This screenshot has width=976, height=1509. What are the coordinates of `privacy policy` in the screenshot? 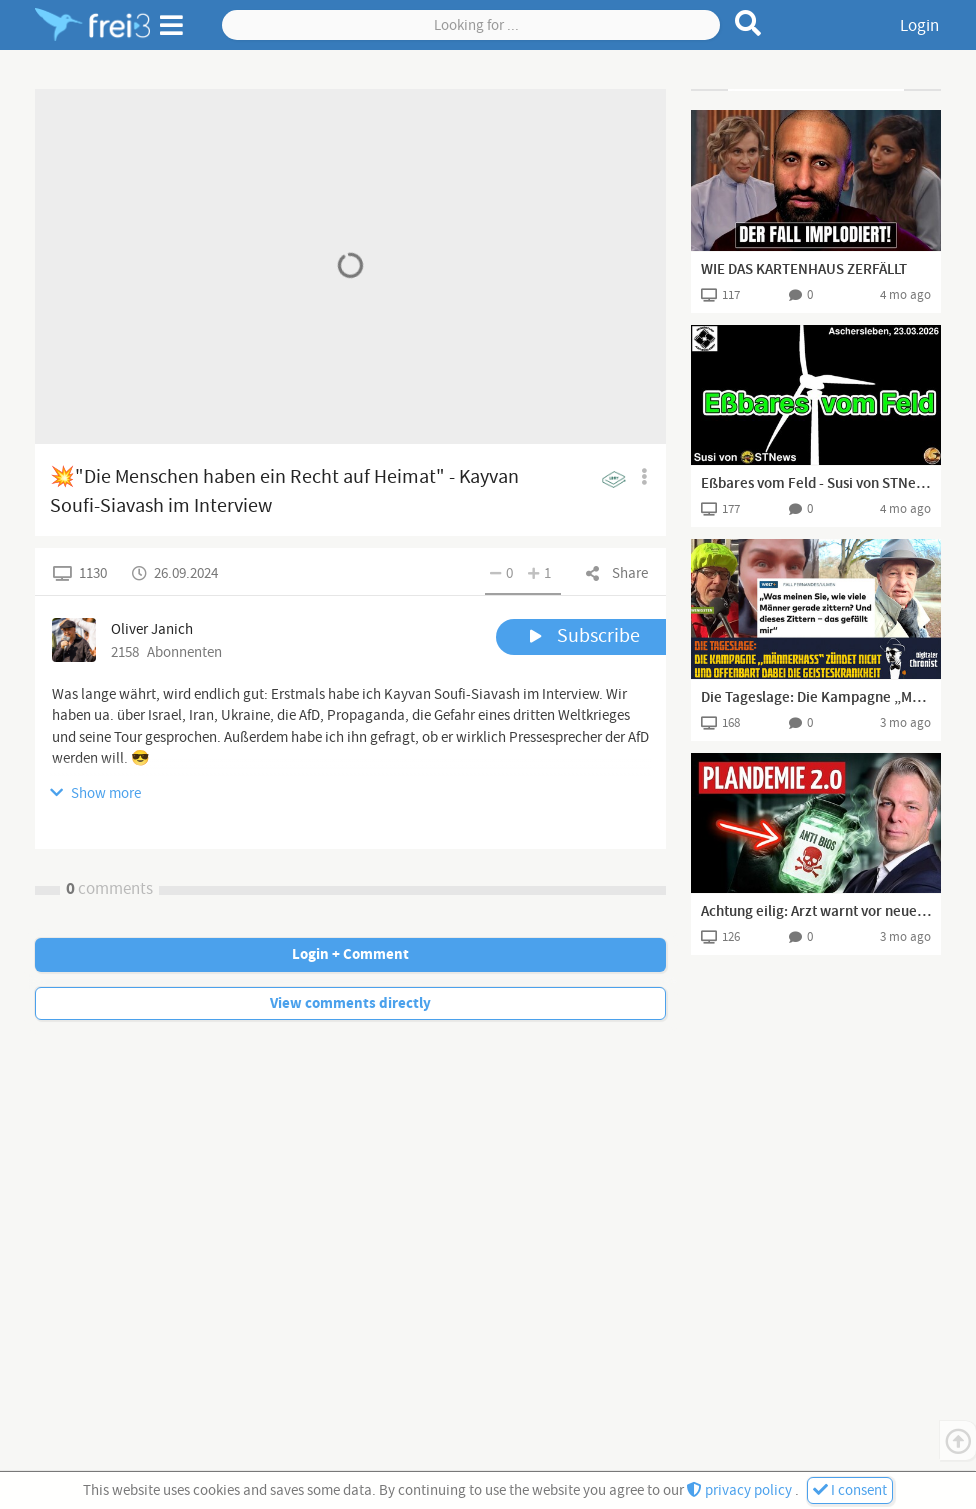 It's located at (741, 1490).